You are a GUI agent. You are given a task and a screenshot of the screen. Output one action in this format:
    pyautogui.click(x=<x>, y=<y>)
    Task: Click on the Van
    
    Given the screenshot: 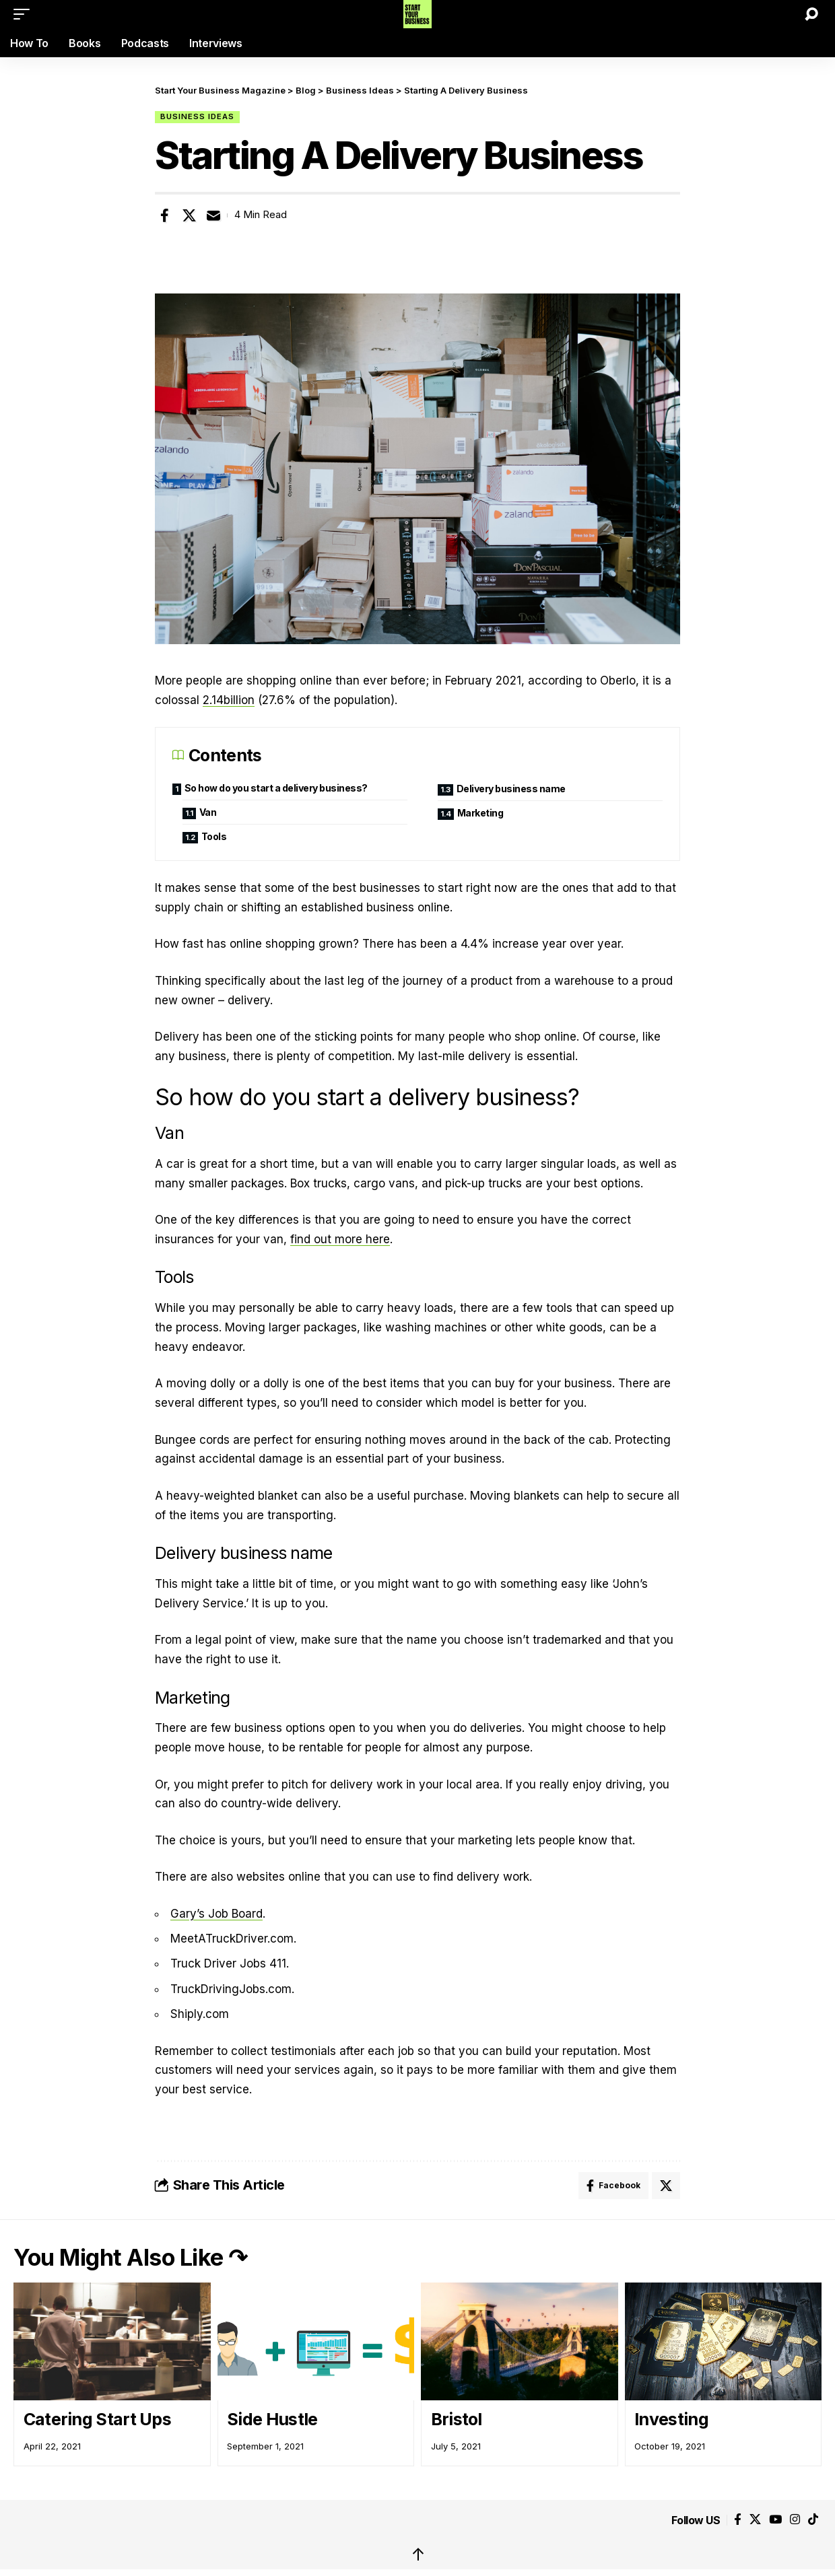 What is the action you would take?
    pyautogui.click(x=208, y=812)
    